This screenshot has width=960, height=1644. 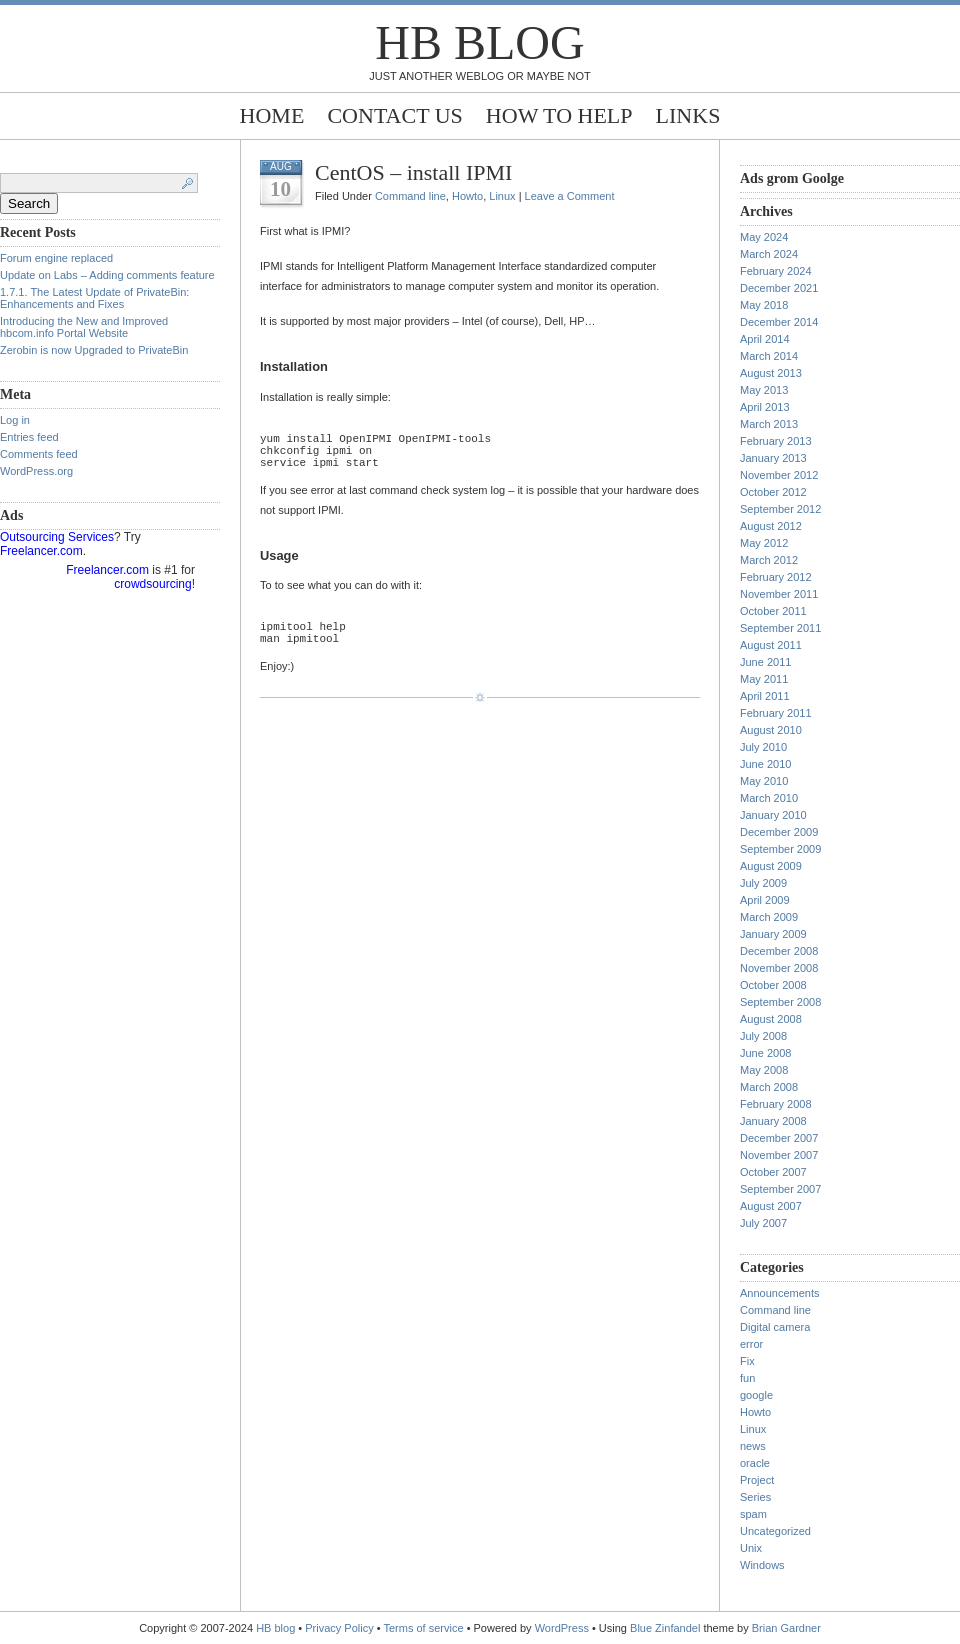 What do you see at coordinates (771, 730) in the screenshot?
I see `August 2010` at bounding box center [771, 730].